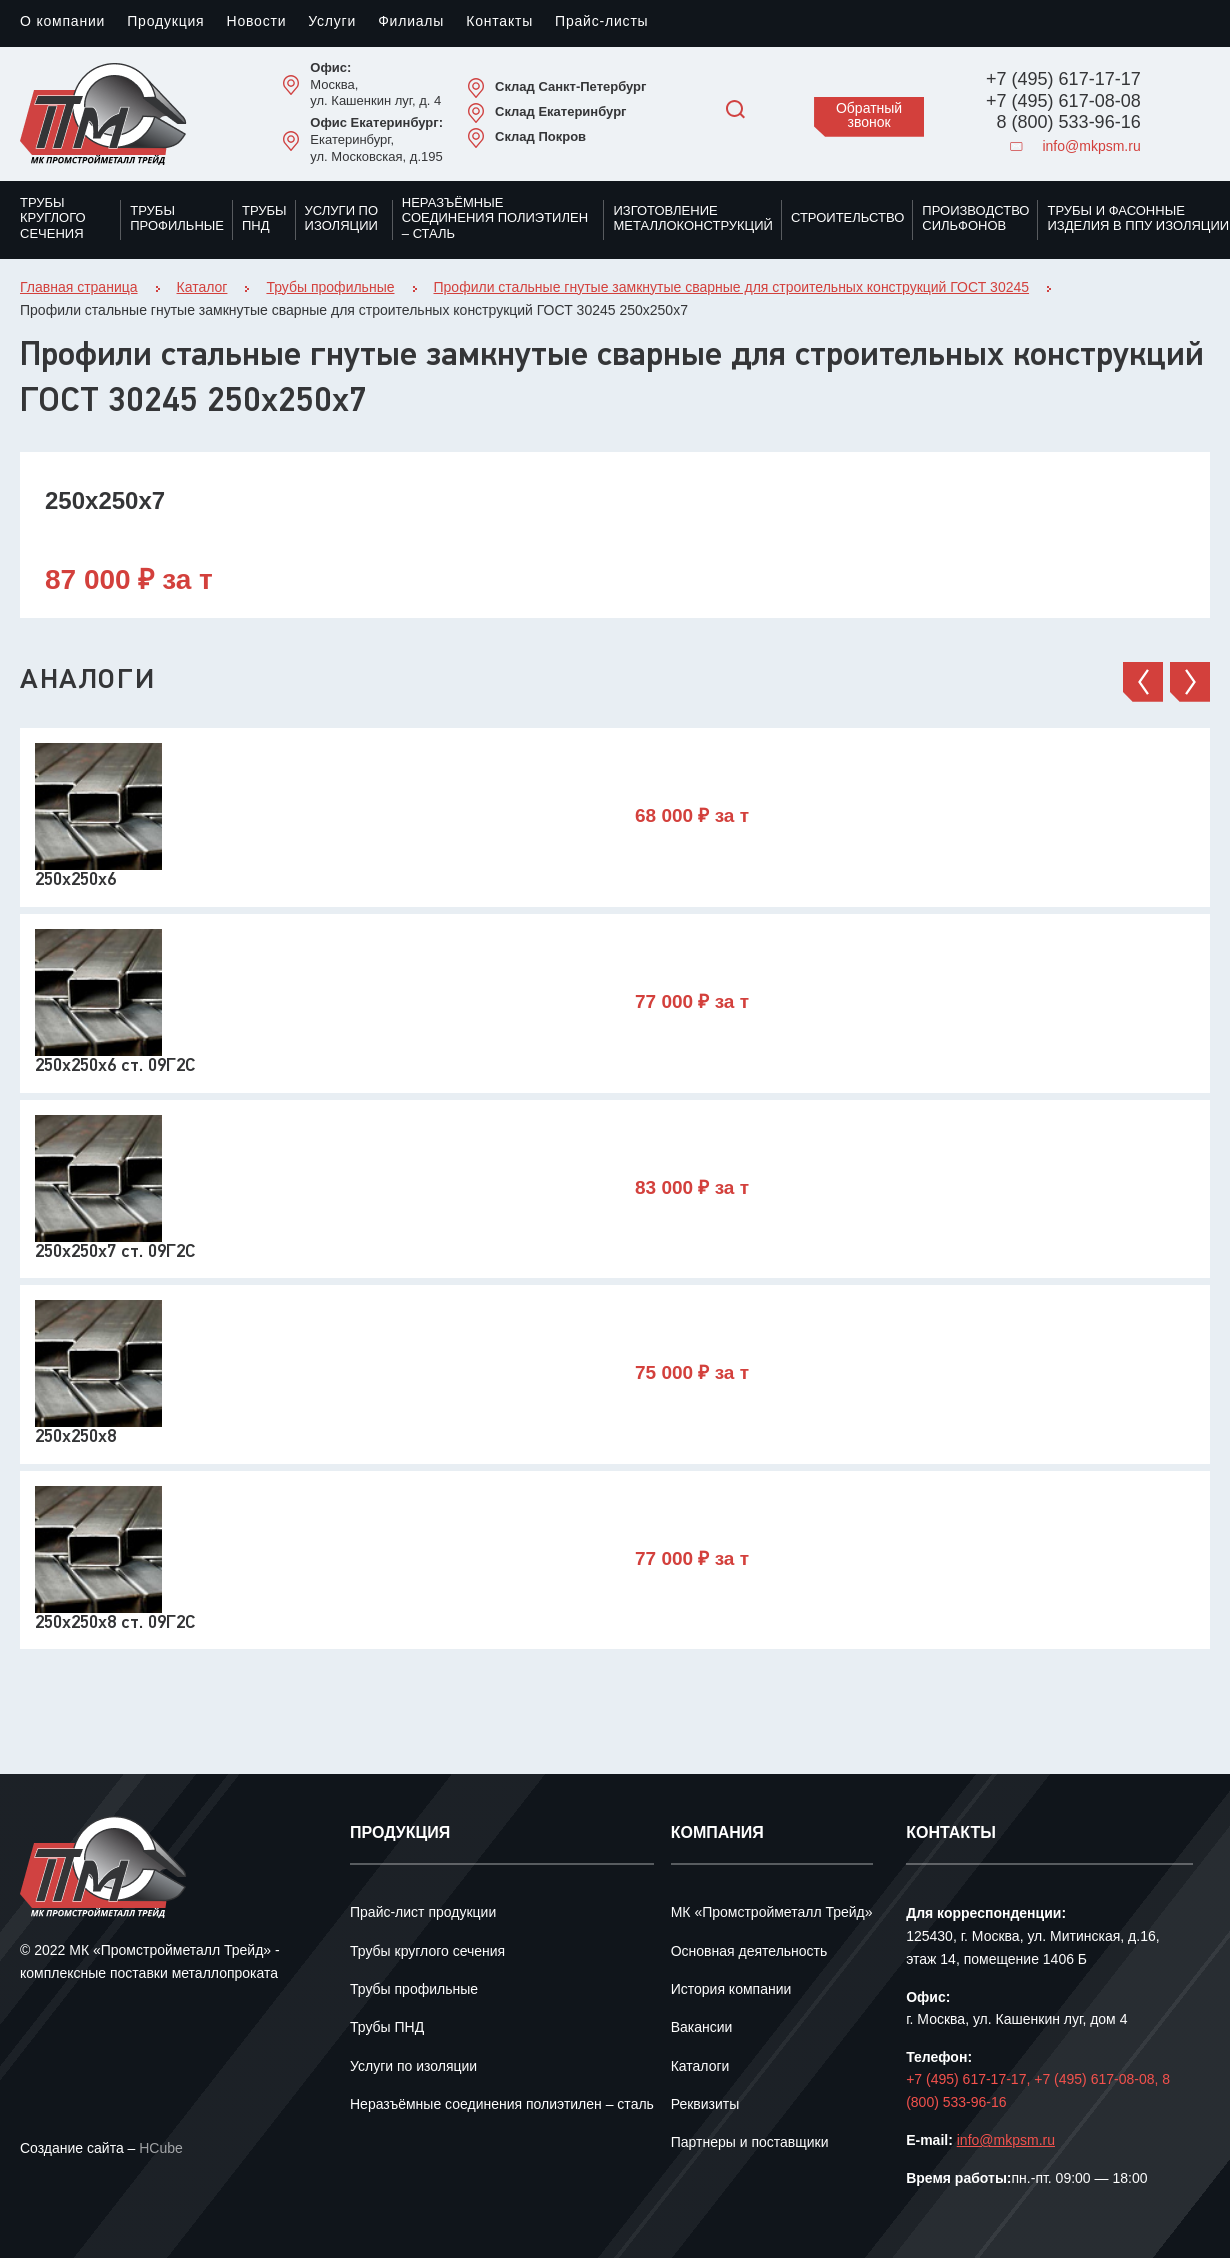 This screenshot has height=2258, width=1230. I want to click on +7 (495) 617-08-08, so click(1063, 102).